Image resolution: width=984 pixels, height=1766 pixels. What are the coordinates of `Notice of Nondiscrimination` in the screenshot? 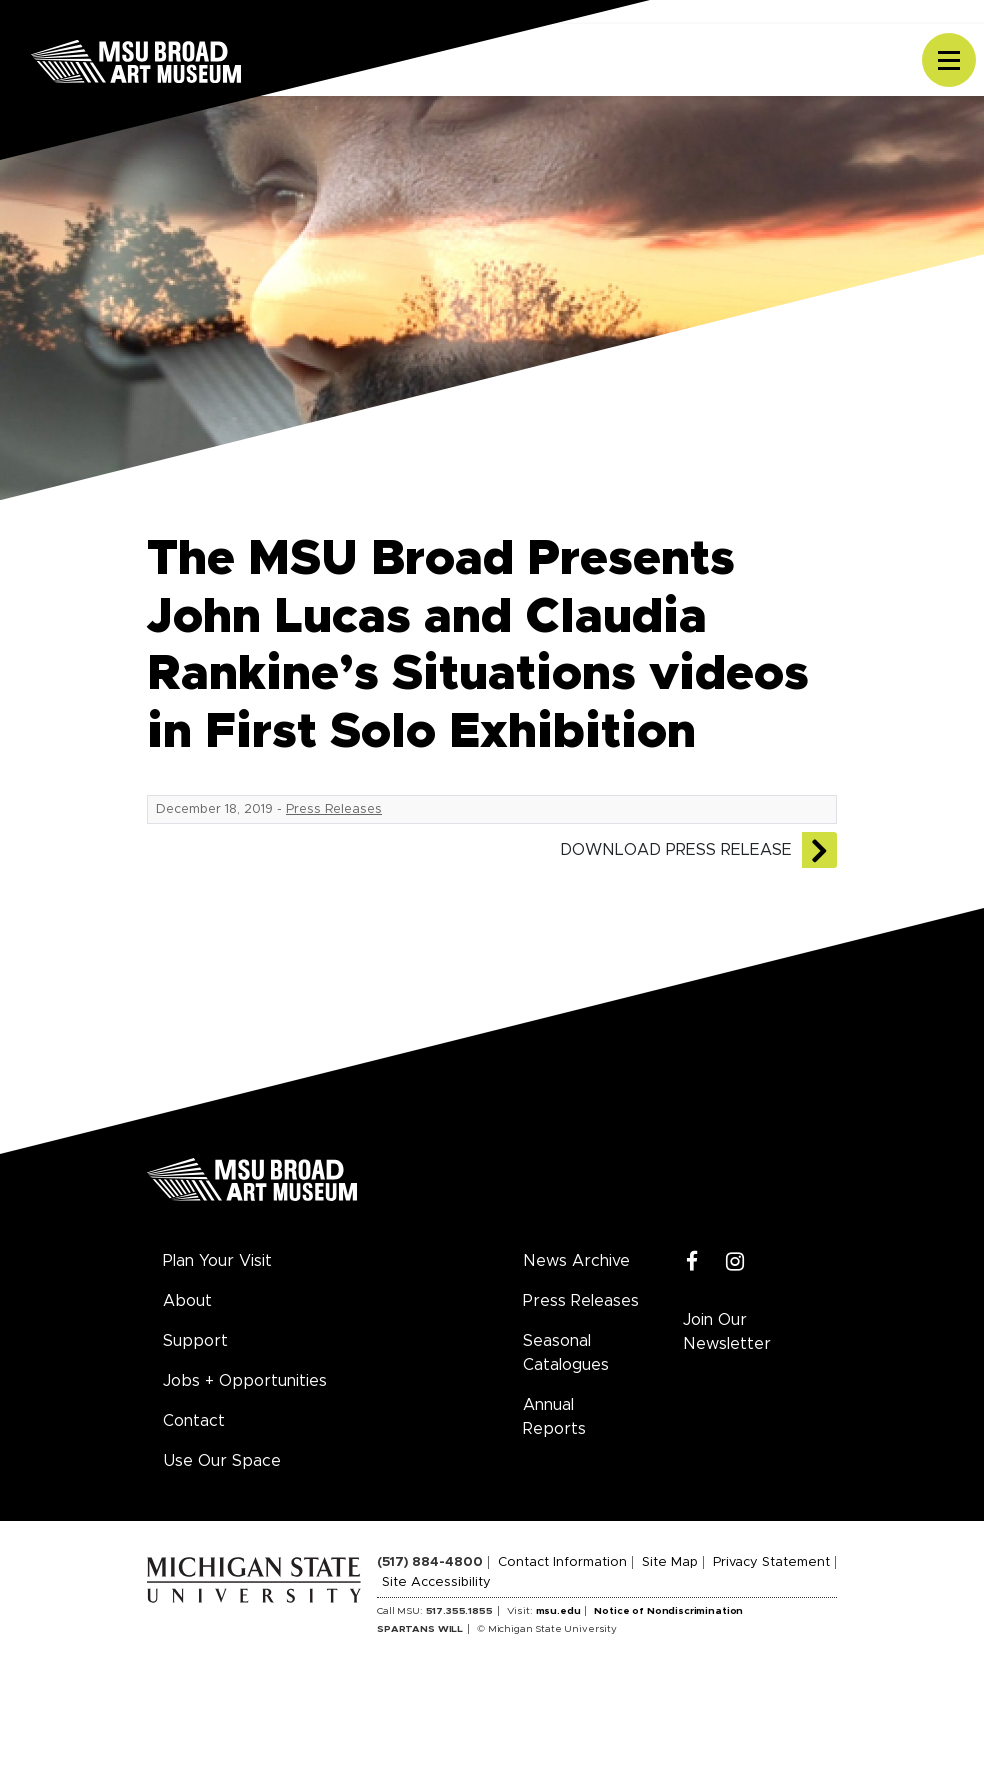 It's located at (668, 1611).